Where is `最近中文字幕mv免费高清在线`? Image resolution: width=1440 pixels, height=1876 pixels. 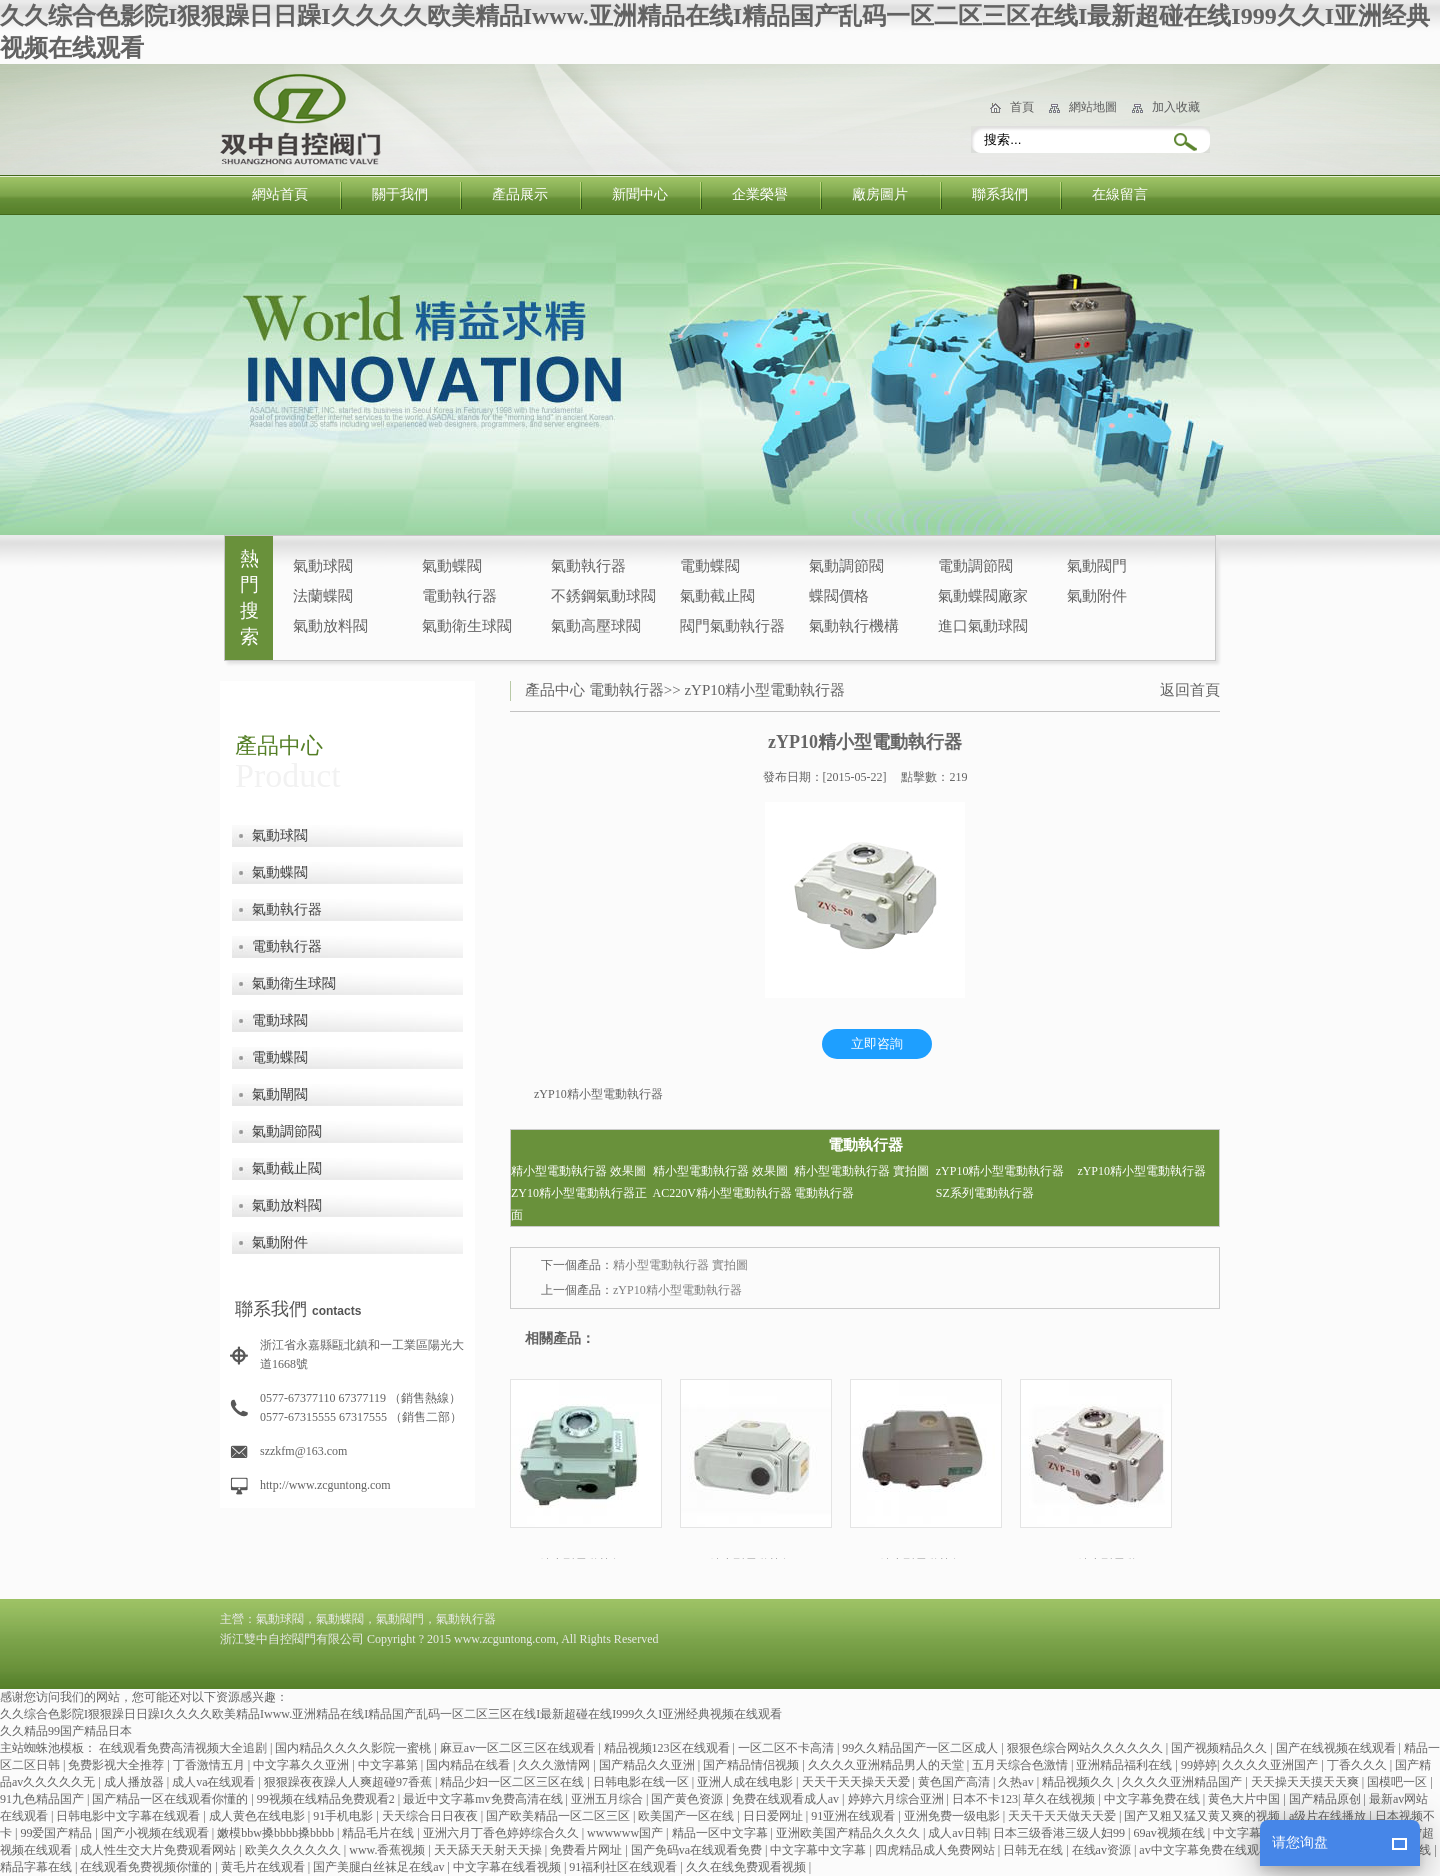
最近中文字幕mv免费高清在线 is located at coordinates (484, 1799).